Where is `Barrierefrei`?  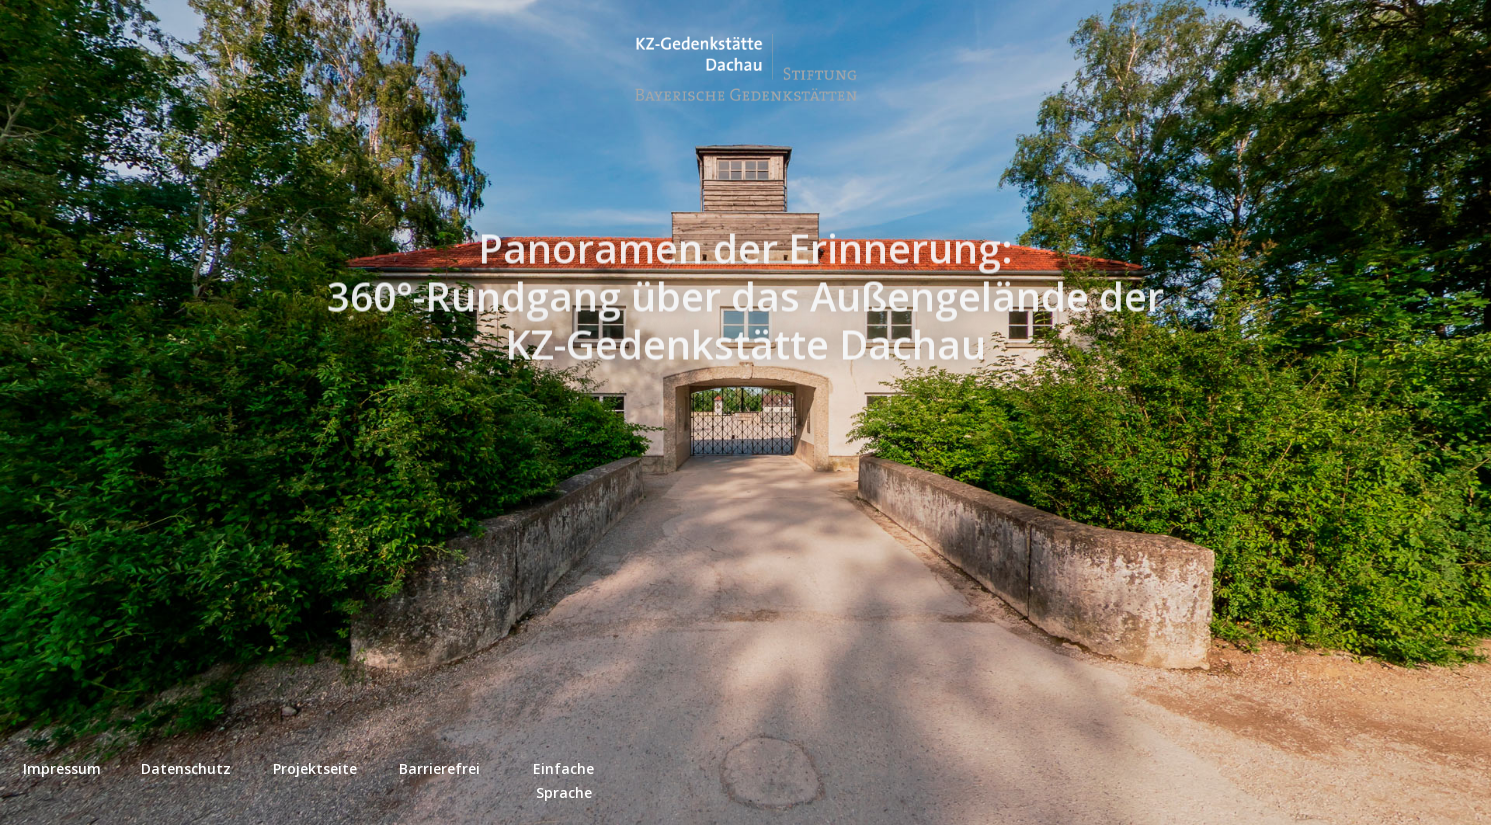 Barrierefrei is located at coordinates (439, 768).